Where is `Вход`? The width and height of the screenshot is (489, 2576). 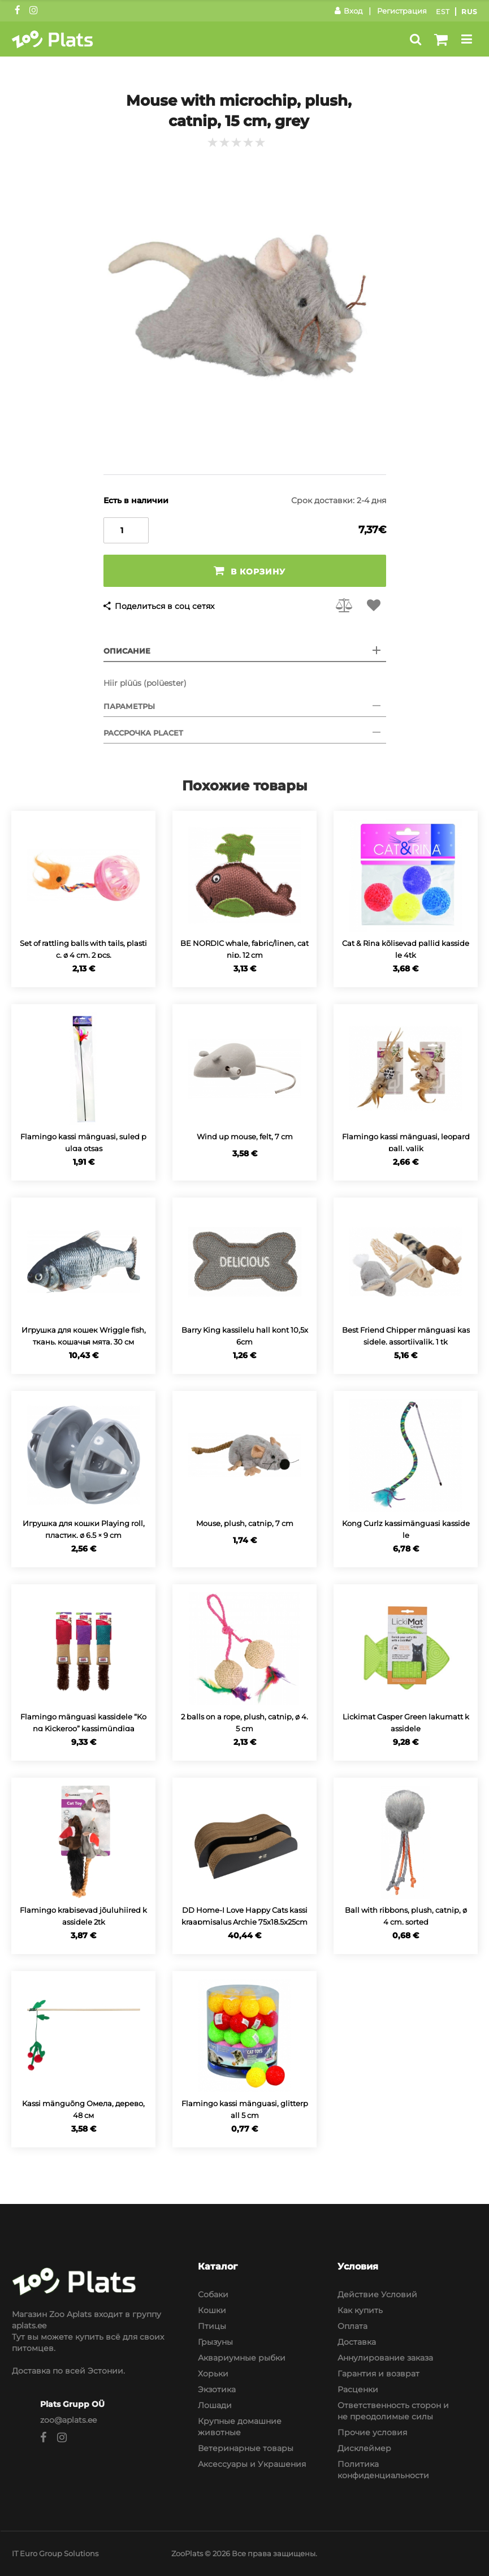
Вход is located at coordinates (348, 10).